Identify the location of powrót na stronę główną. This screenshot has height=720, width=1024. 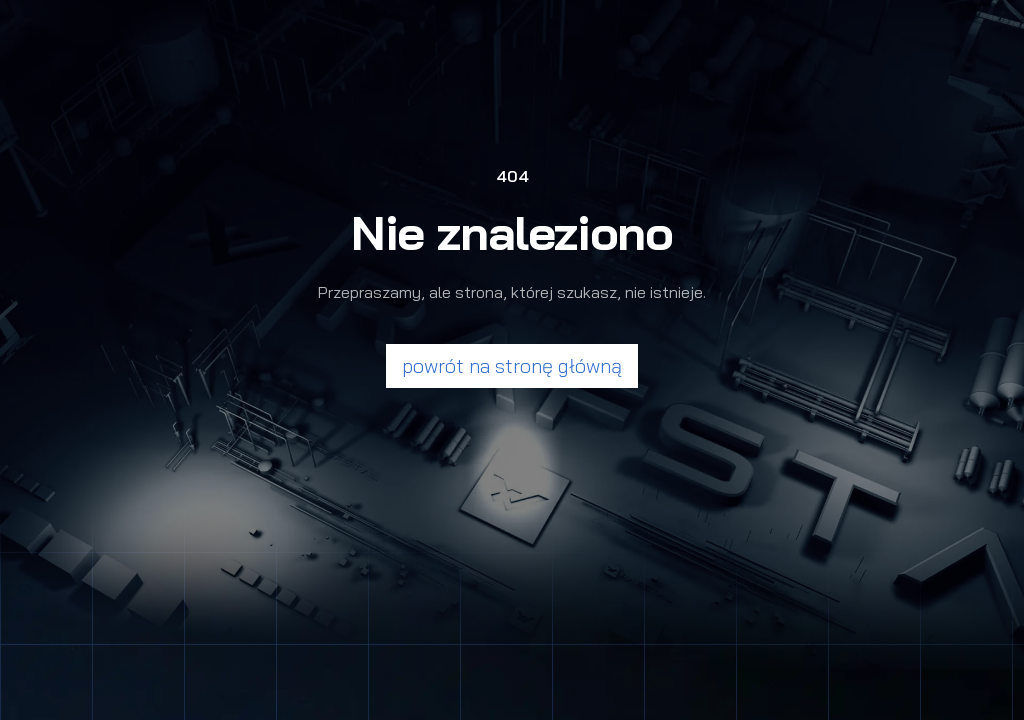
(512, 365).